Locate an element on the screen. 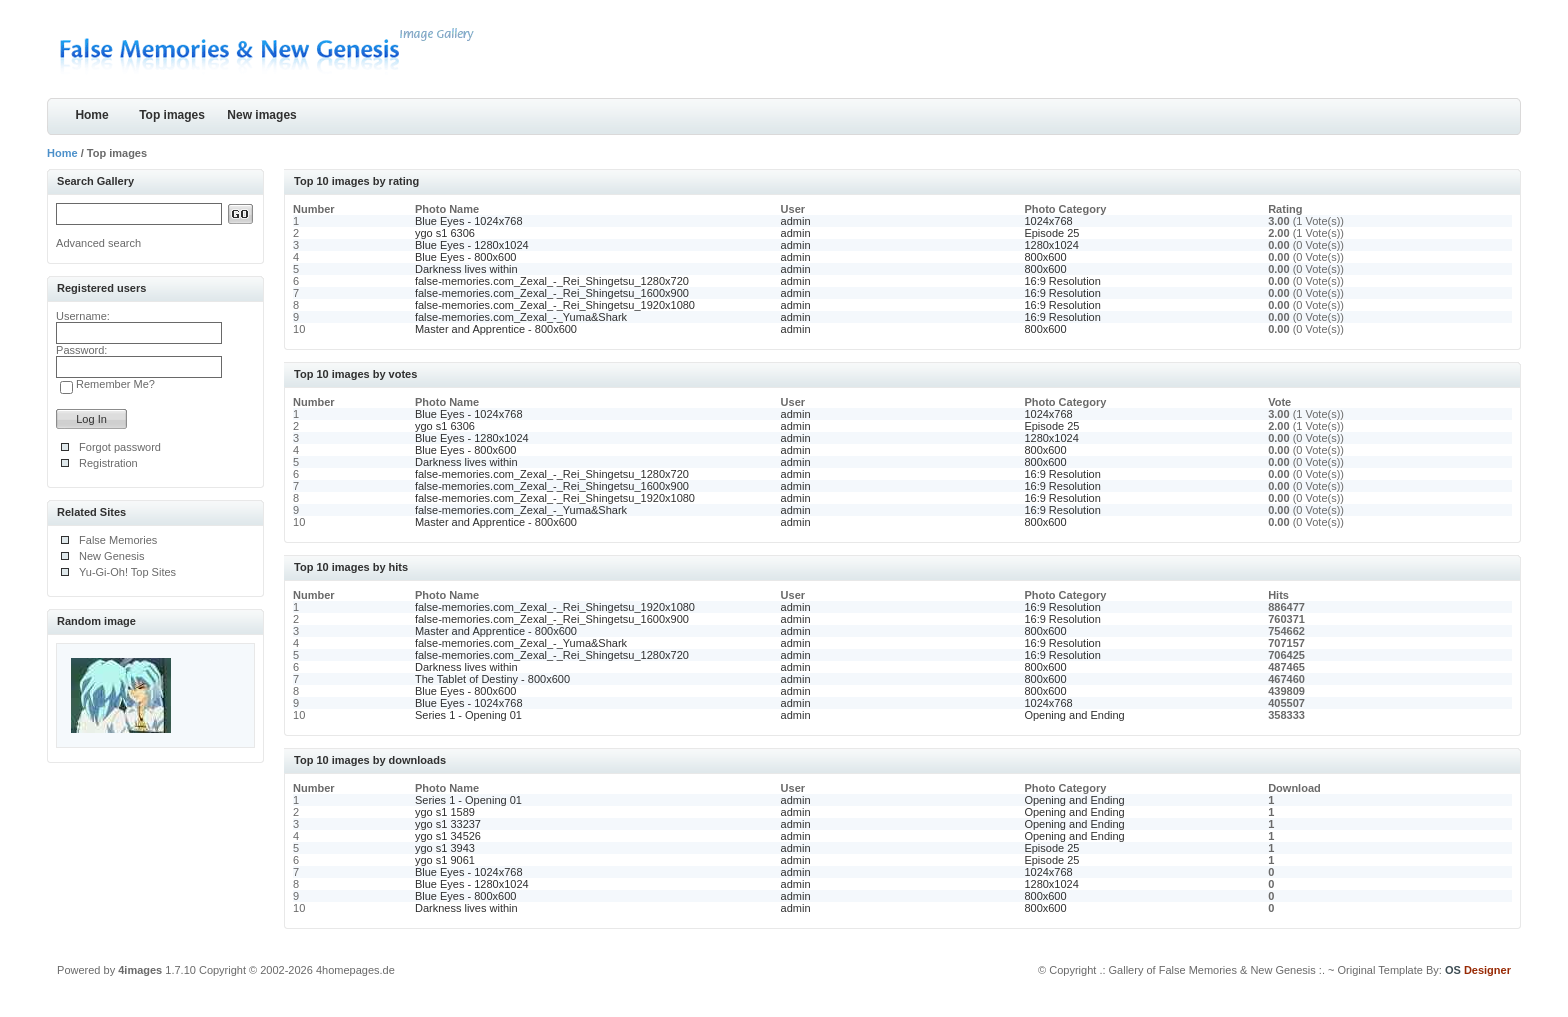  Episode 25 is located at coordinates (1051, 233).